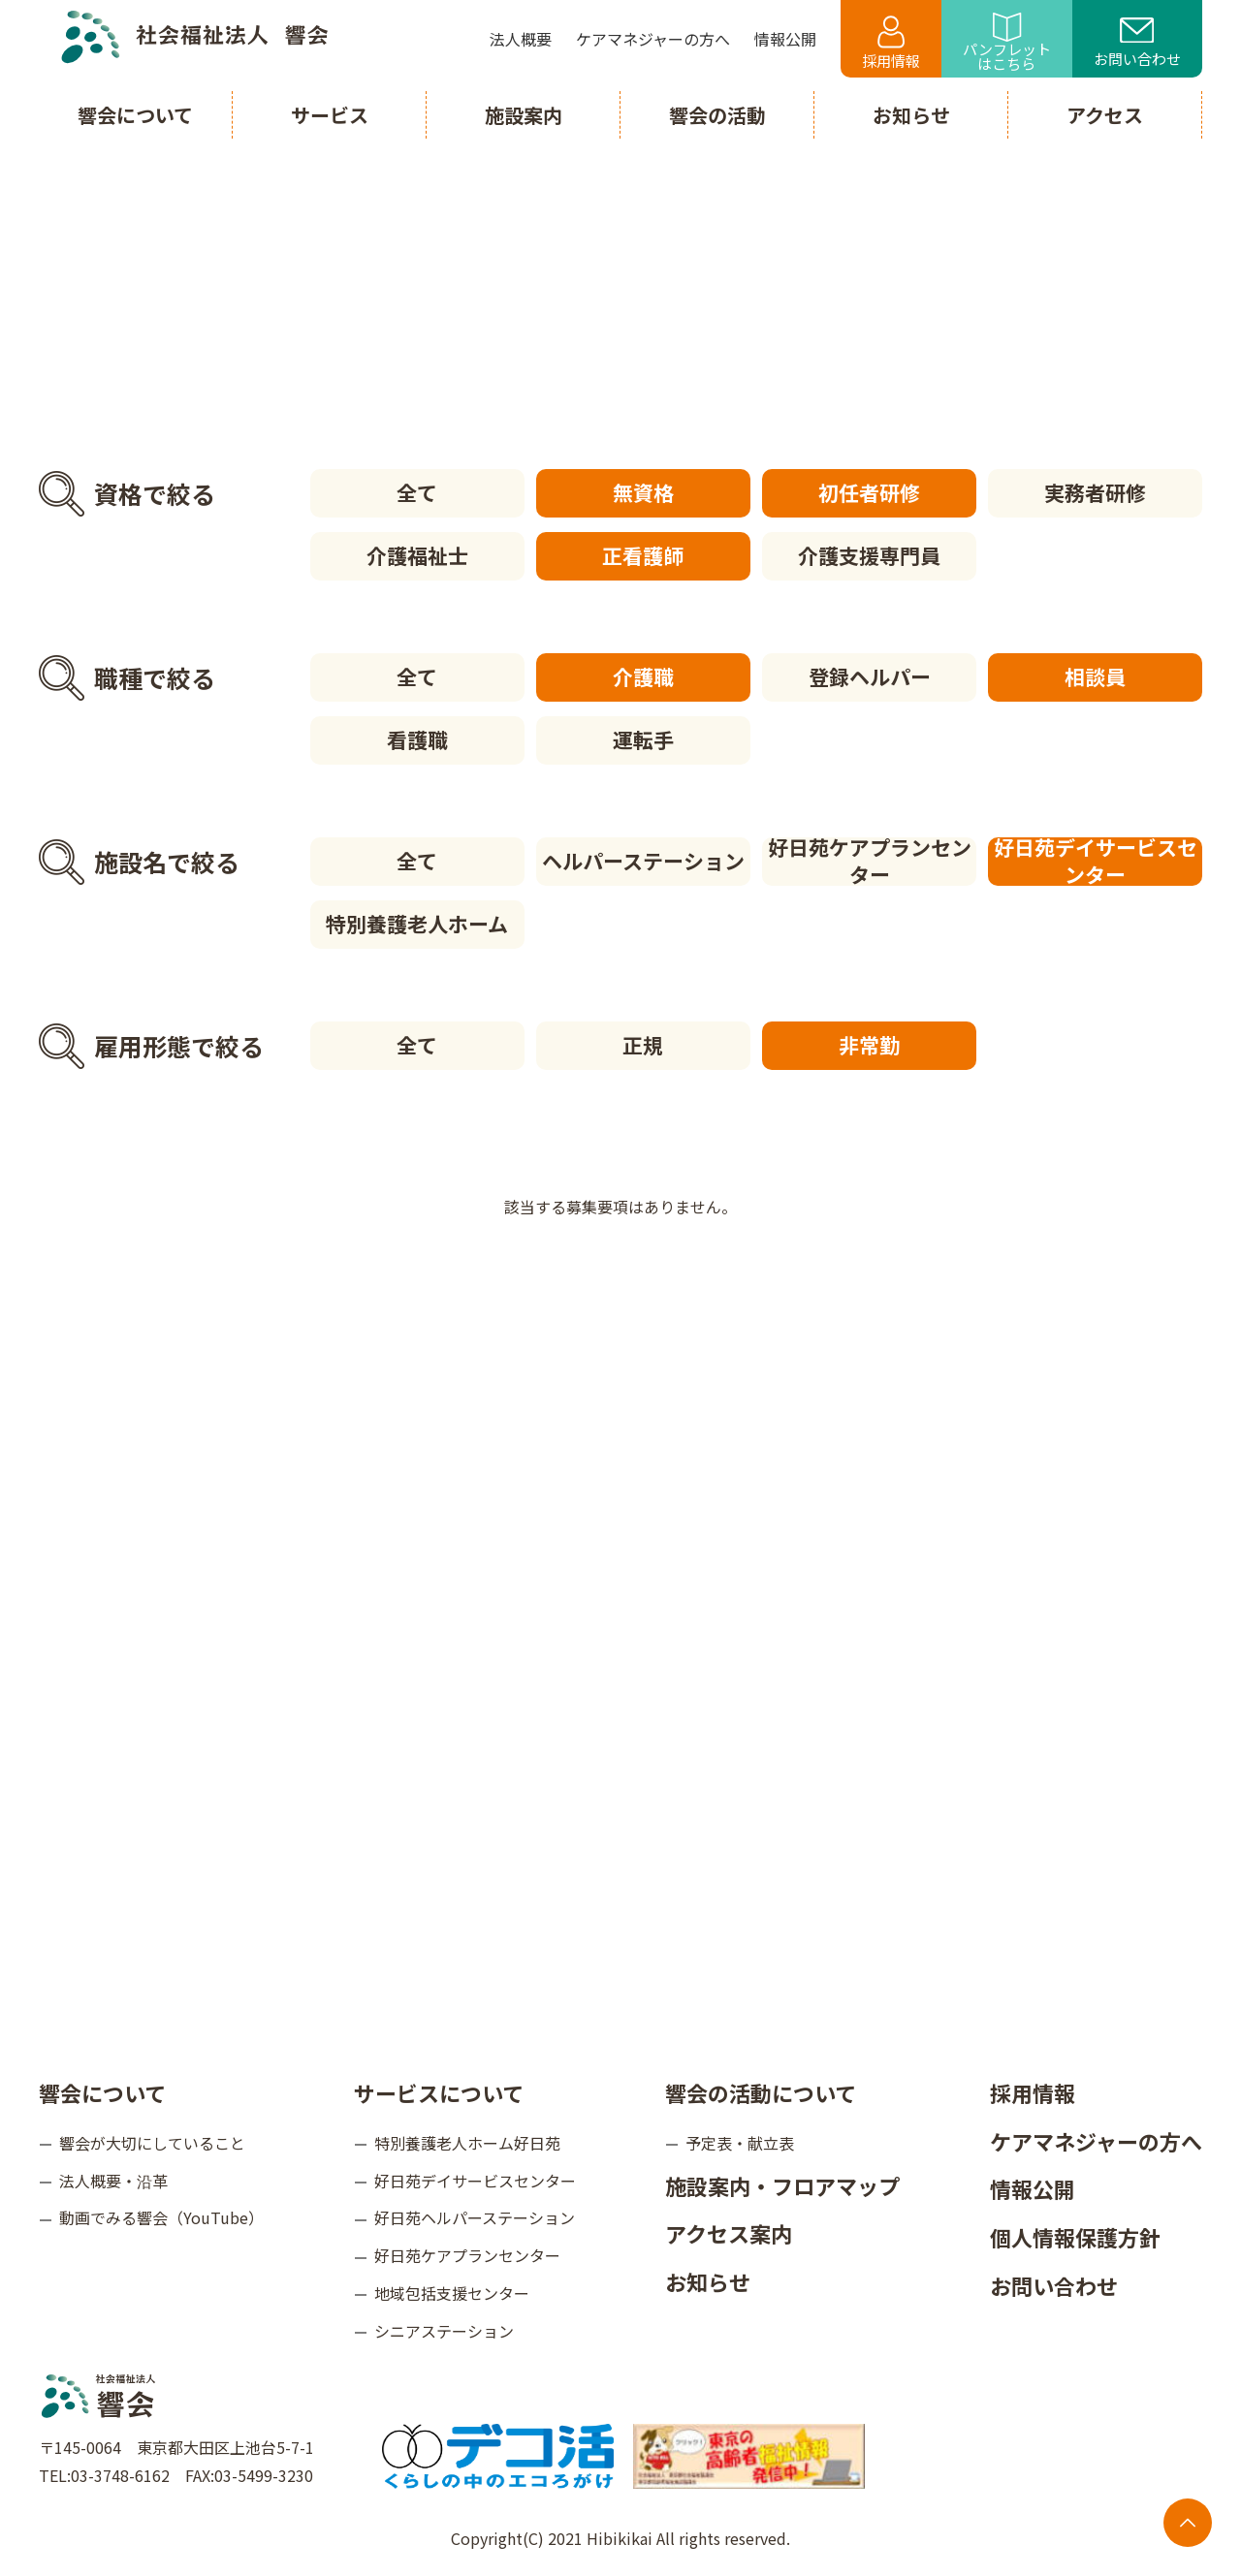  I want to click on 初任者研修, so click(869, 492).